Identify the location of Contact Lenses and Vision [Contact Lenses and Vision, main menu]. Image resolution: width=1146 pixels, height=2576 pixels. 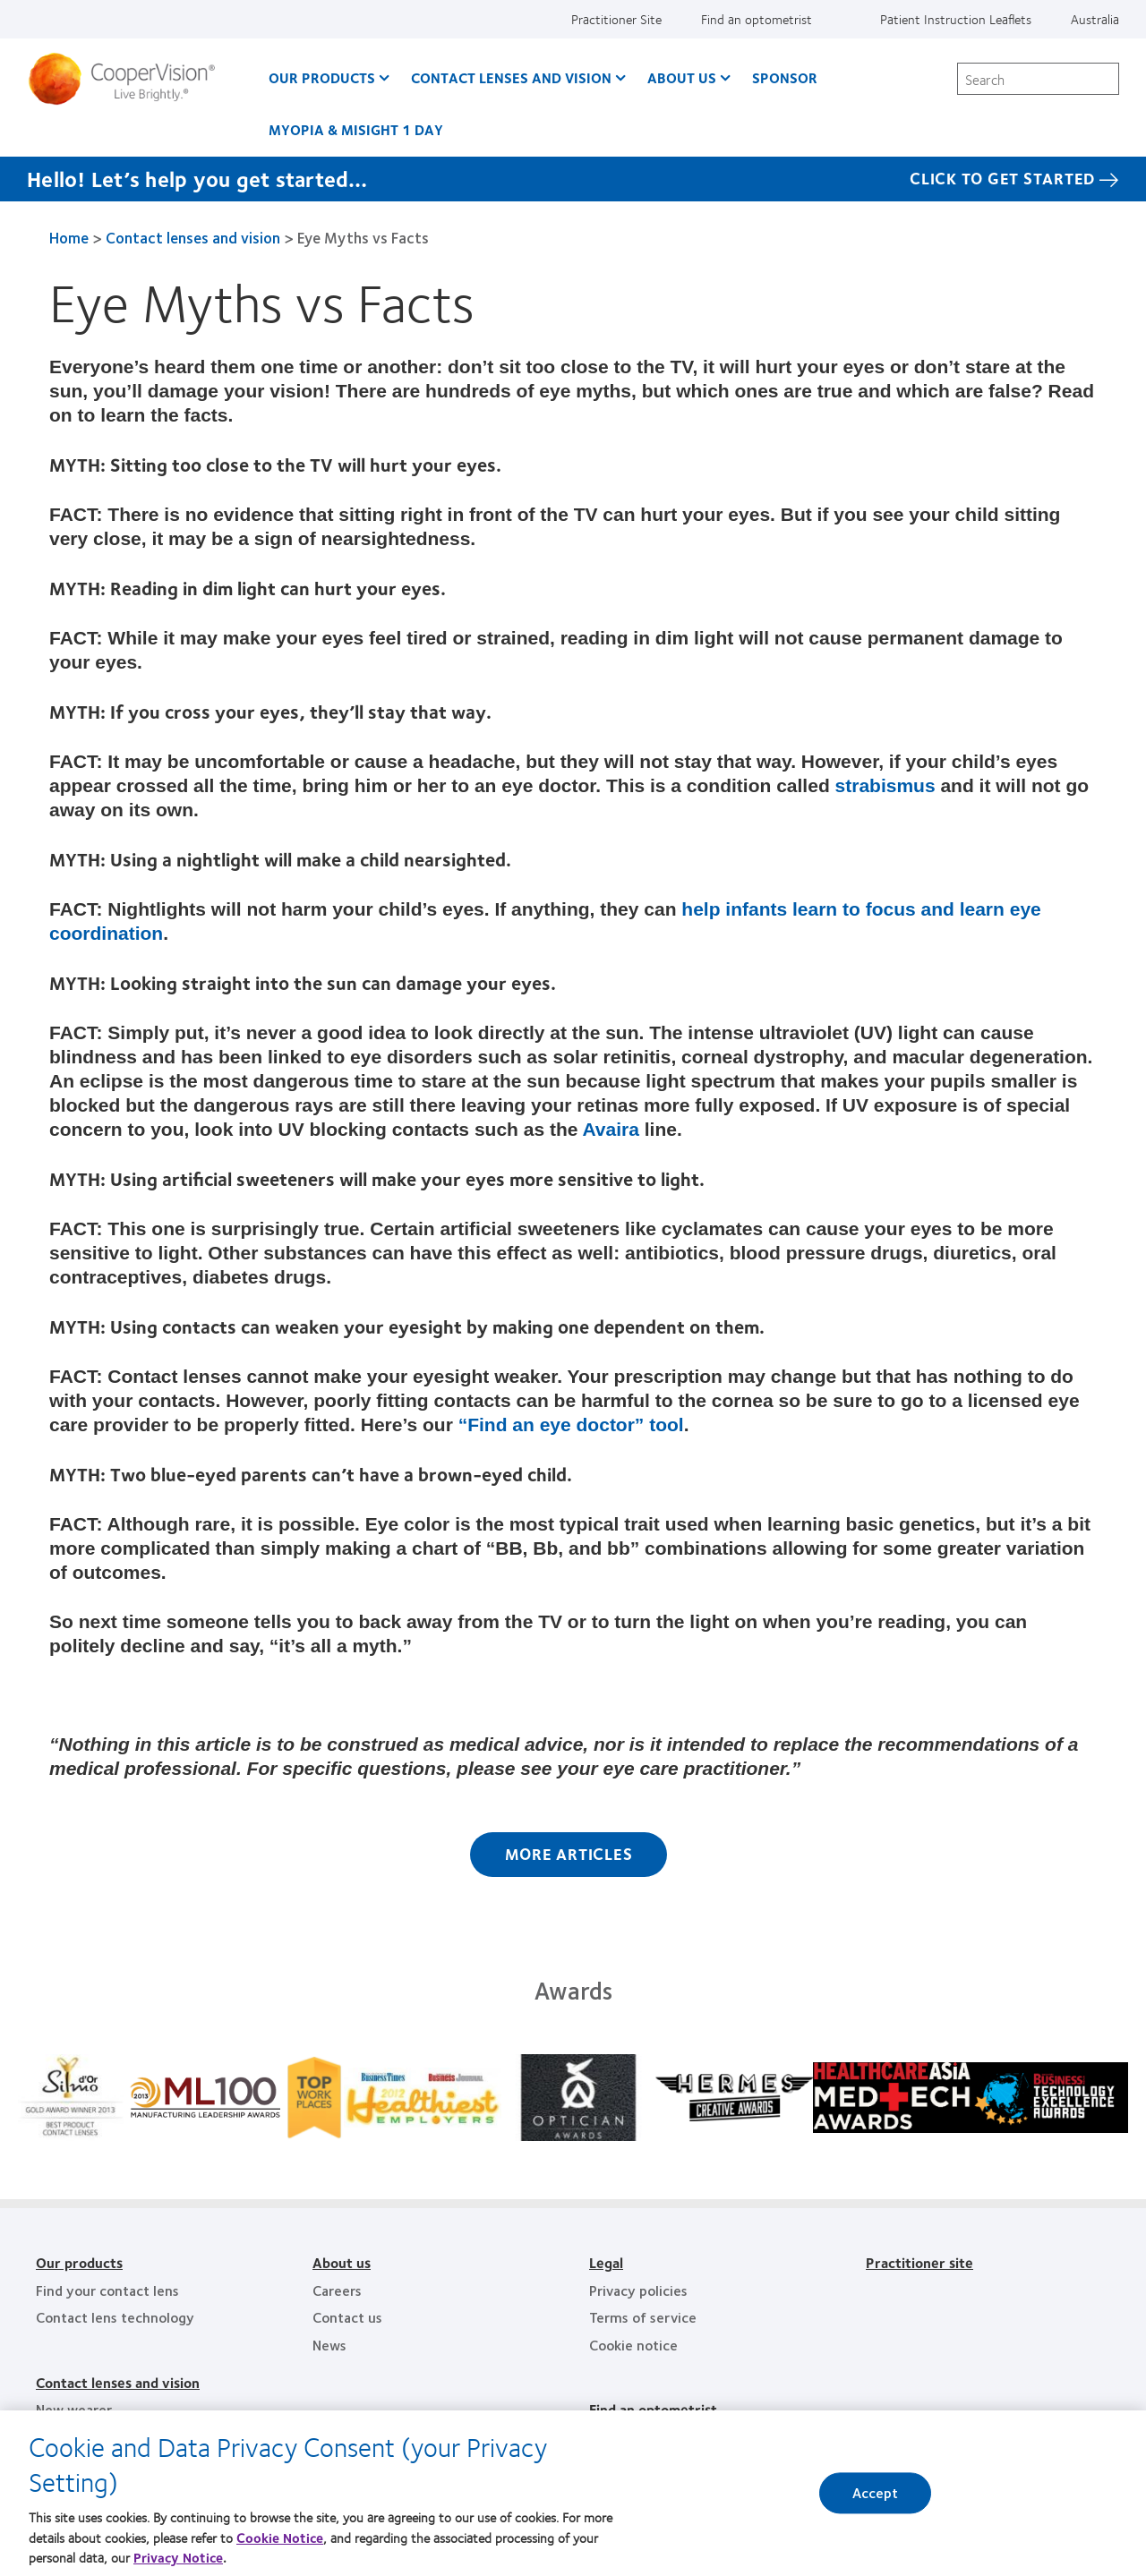
(511, 77).